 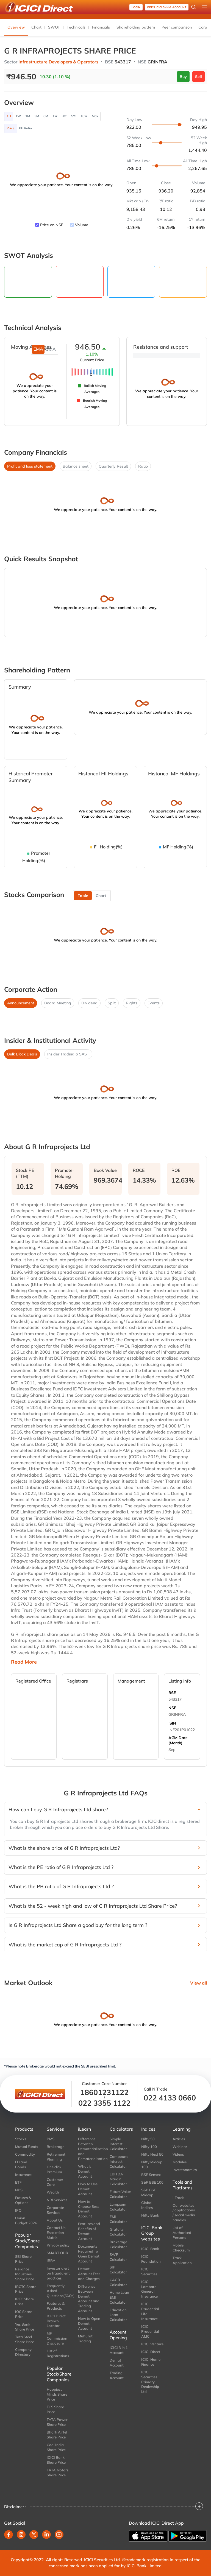 I want to click on Max, so click(x=95, y=116).